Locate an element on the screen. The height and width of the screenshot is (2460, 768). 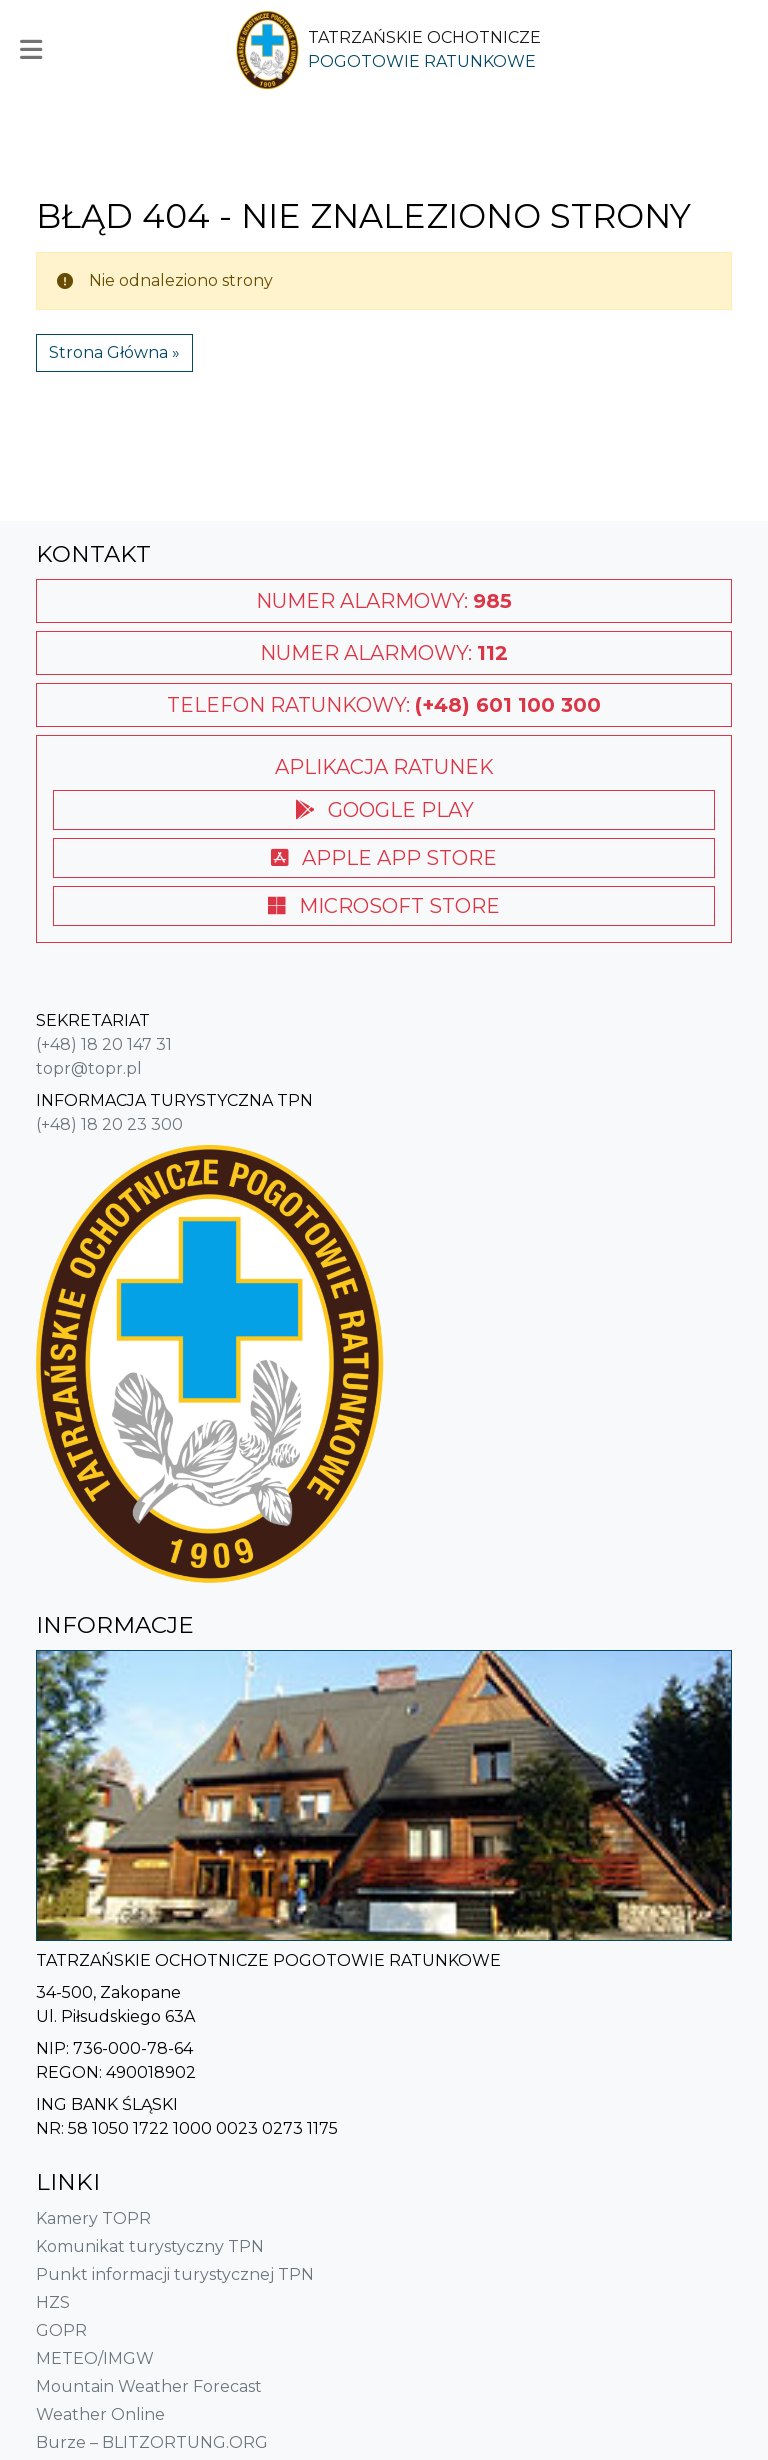
Komunikat turystyczny TPN is located at coordinates (150, 2246).